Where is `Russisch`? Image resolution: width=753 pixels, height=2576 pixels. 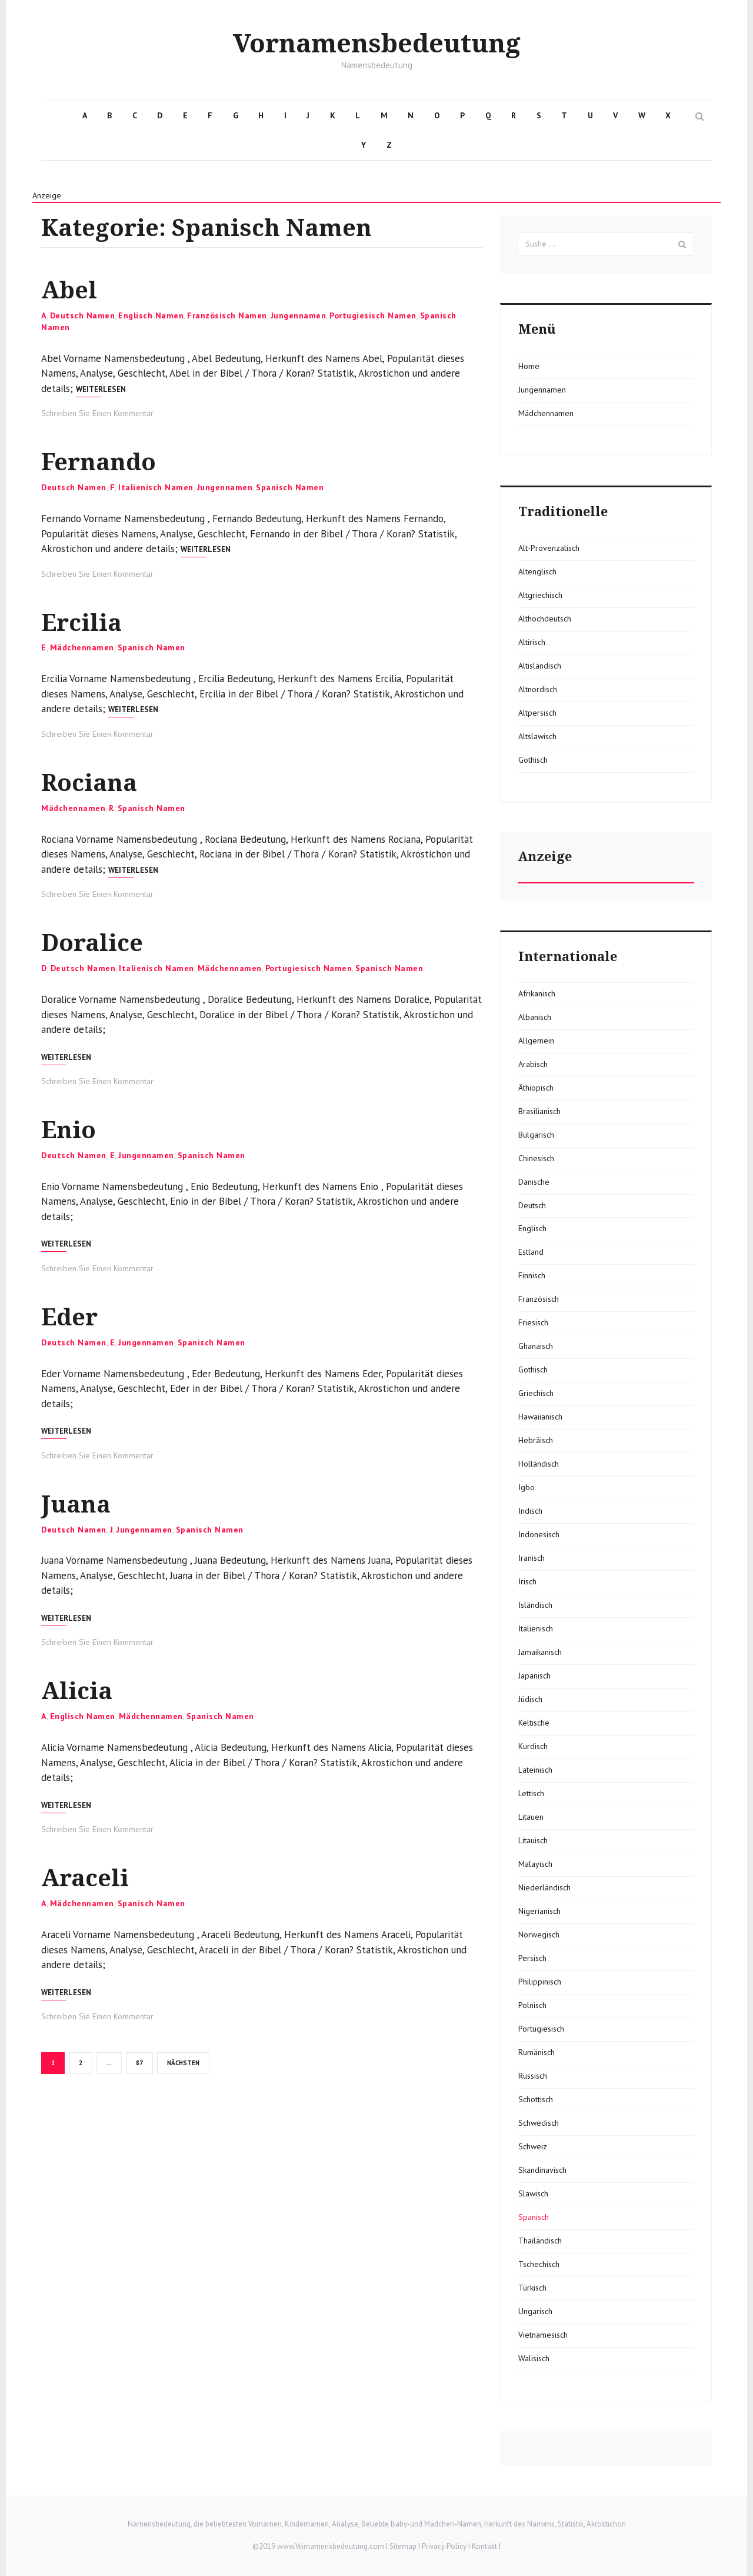
Russisch is located at coordinates (532, 2075).